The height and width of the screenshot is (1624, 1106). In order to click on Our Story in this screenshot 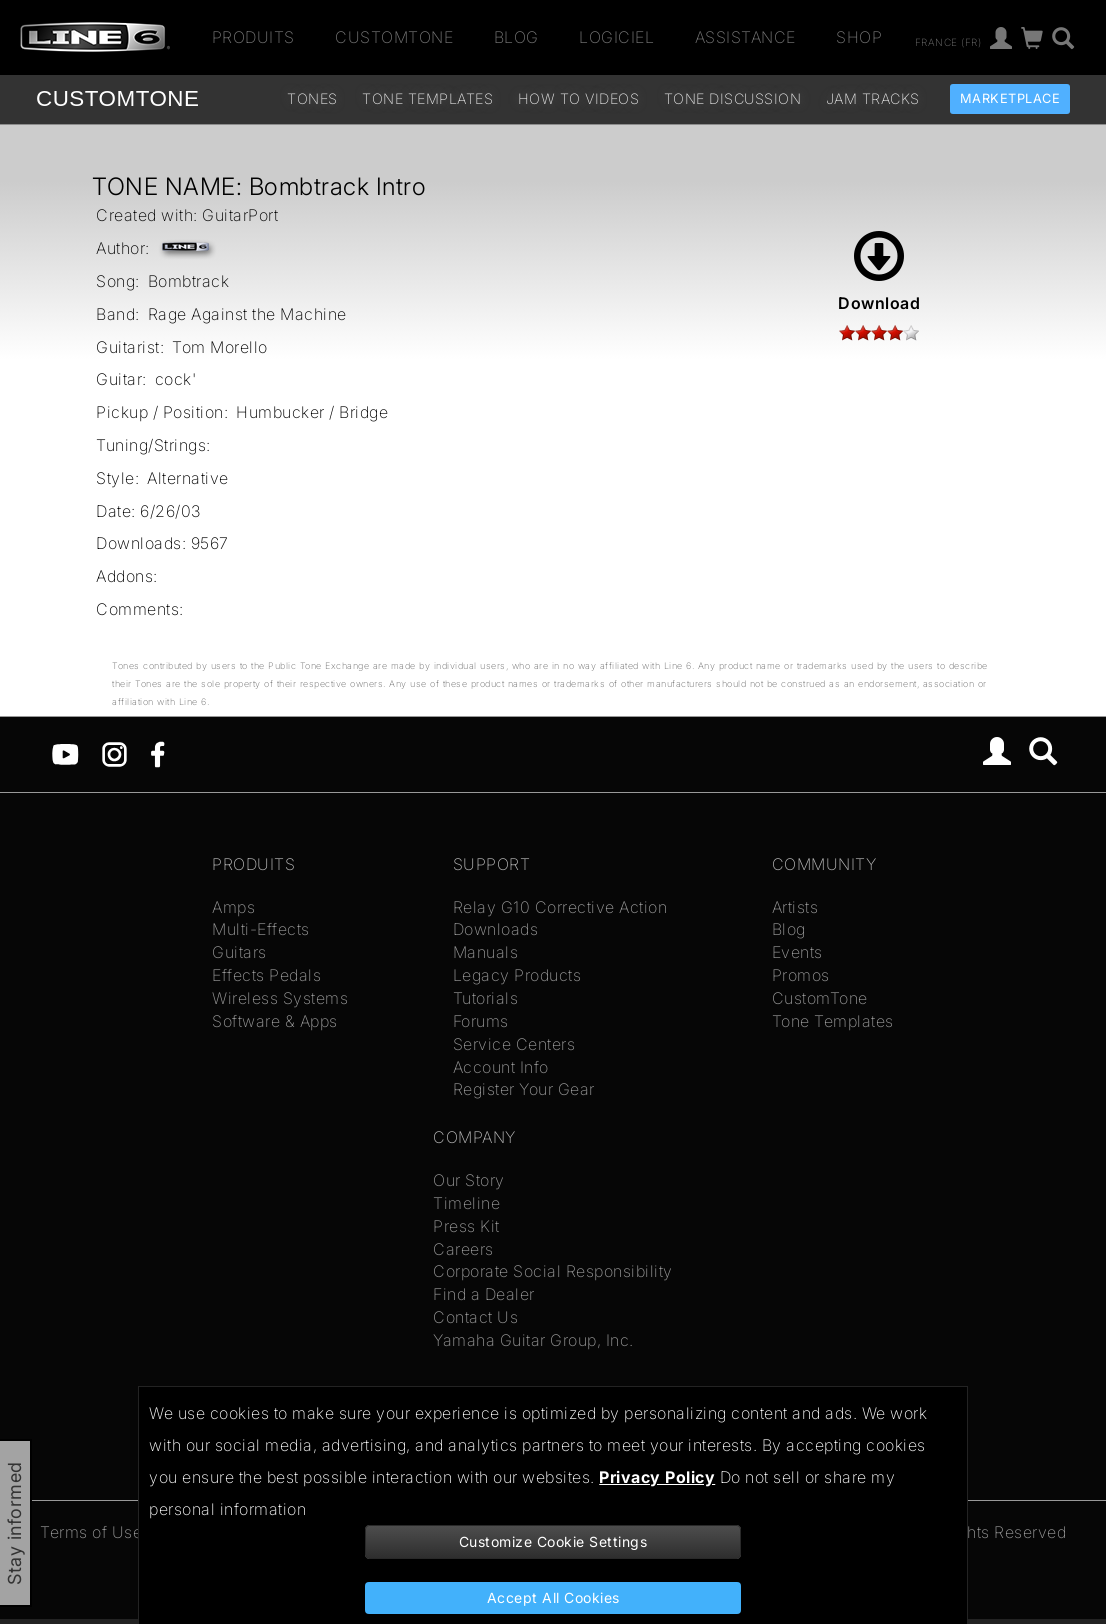, I will do `click(469, 1180)`.